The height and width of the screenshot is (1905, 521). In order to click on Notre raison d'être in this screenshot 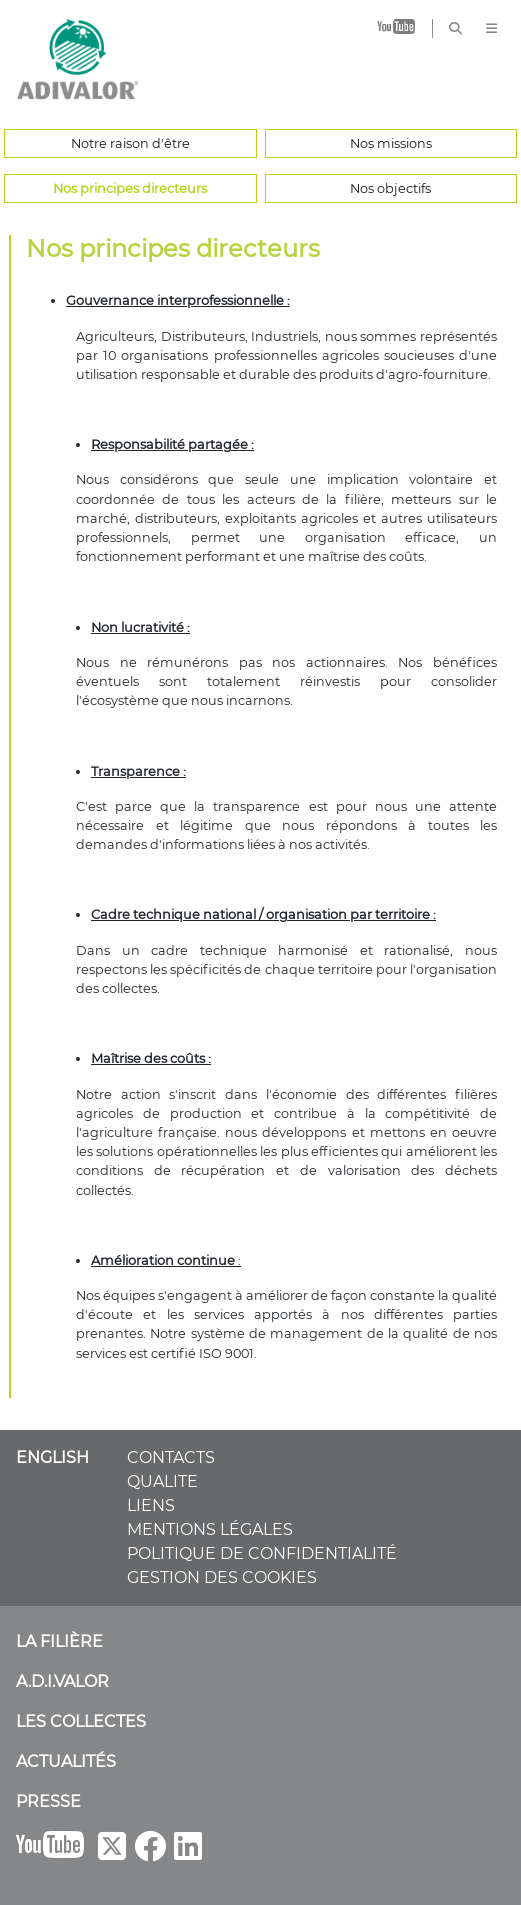, I will do `click(130, 143)`.